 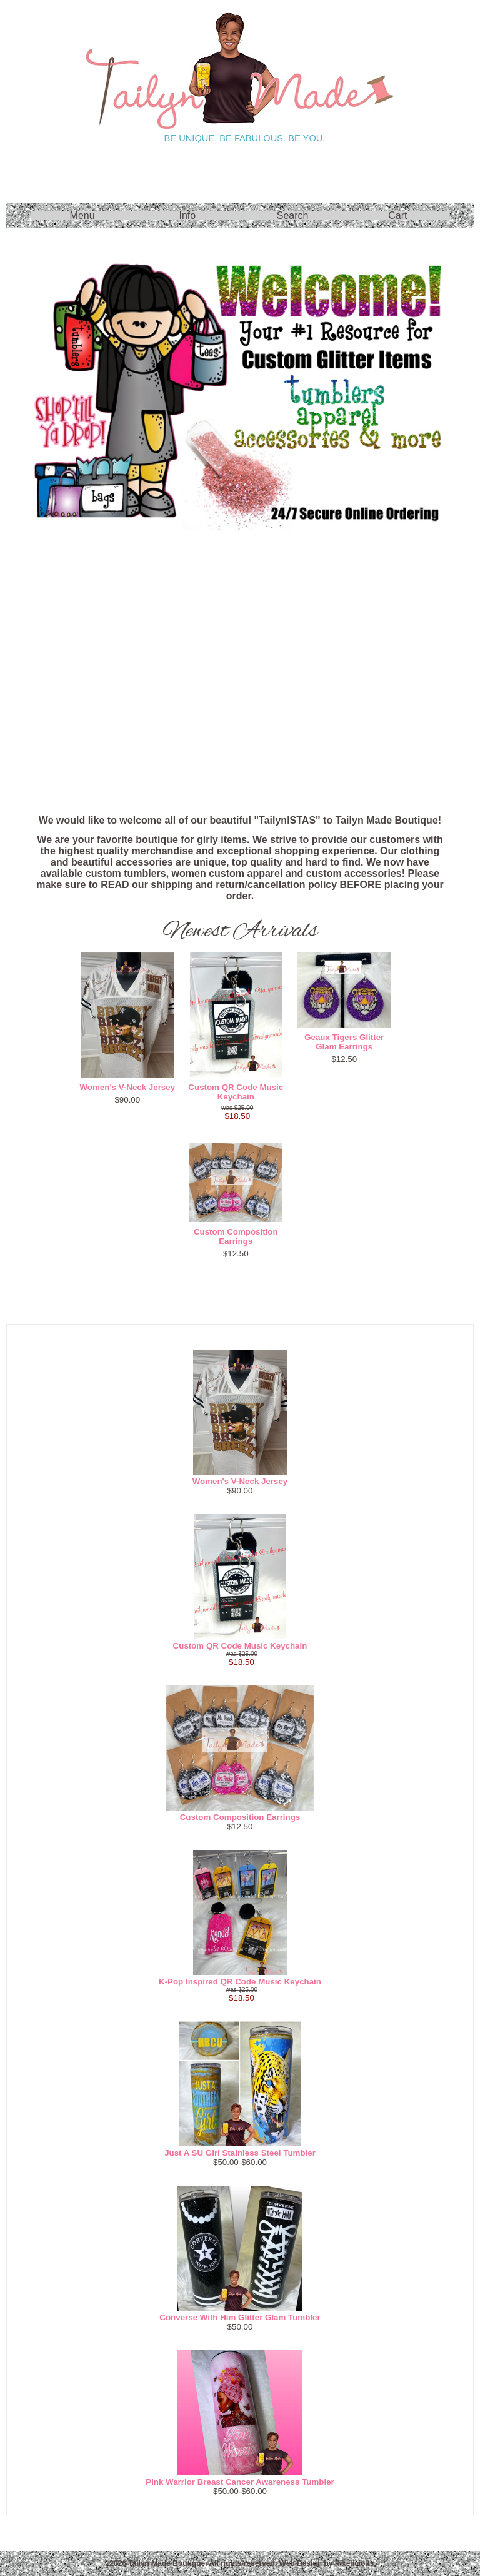 What do you see at coordinates (240, 2153) in the screenshot?
I see `Just A SU Girl Stainless Steel Tumbler` at bounding box center [240, 2153].